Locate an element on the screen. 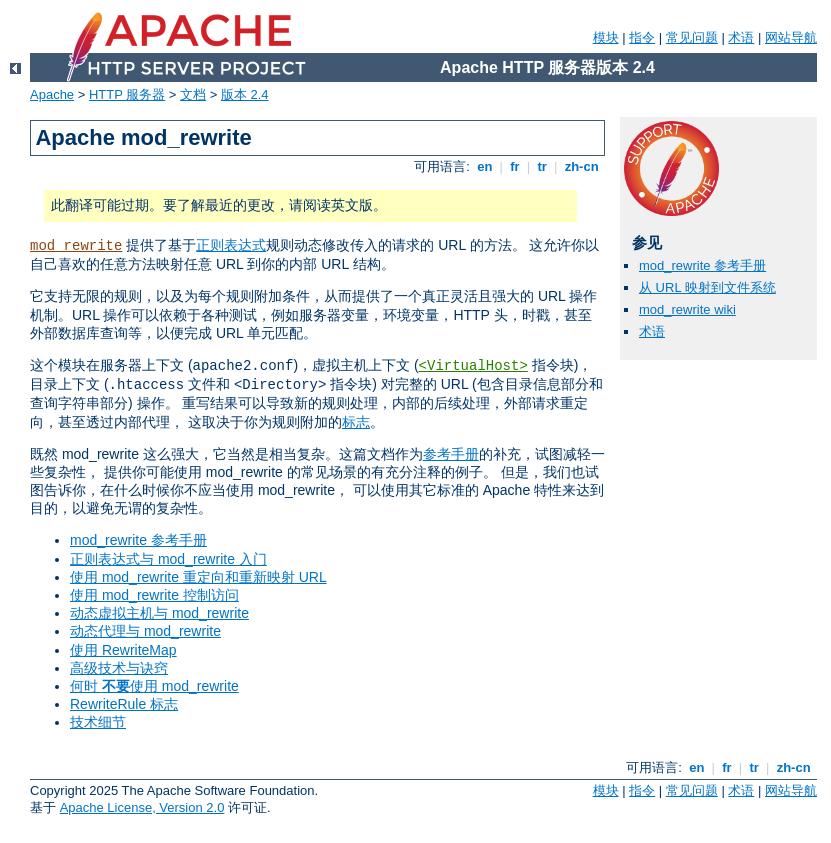 Image resolution: width=831 pixels, height=843 pixels. HTTP 服务器 is located at coordinates (127, 94).